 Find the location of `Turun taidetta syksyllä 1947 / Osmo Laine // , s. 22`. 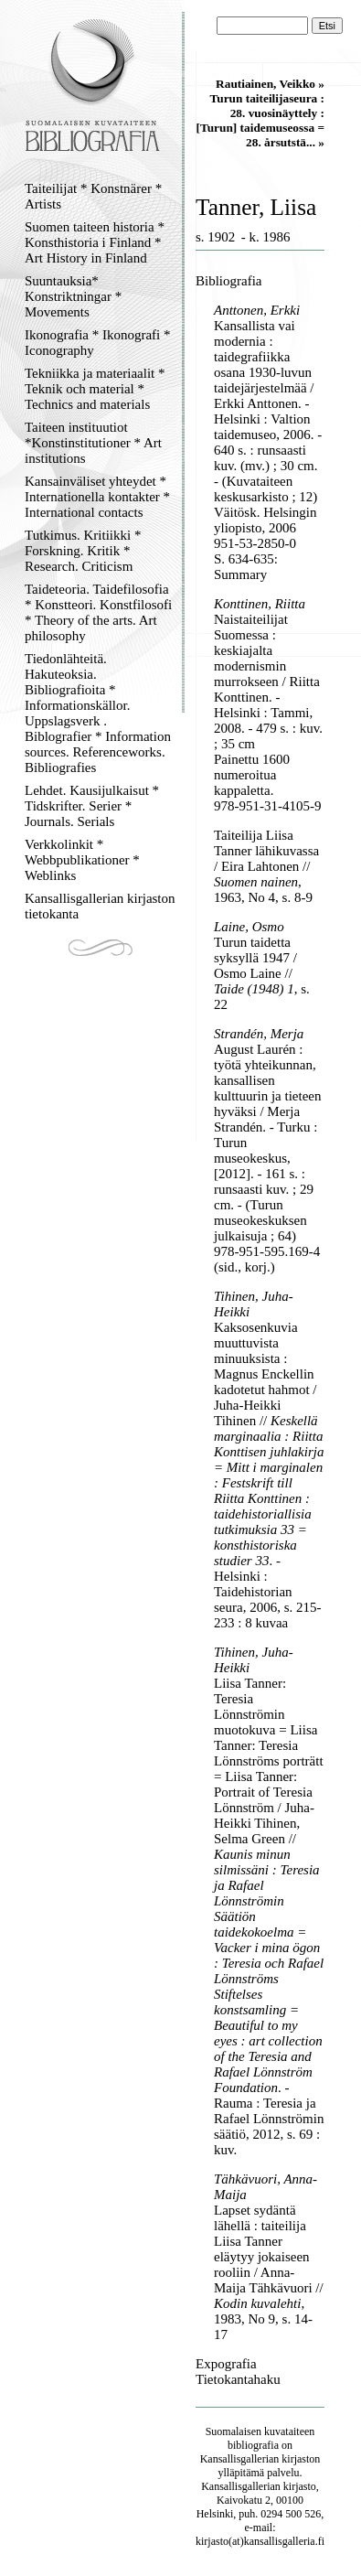

Turun taidetta syksyllä 1947 / Osmo Laine // , s. 22 is located at coordinates (262, 973).